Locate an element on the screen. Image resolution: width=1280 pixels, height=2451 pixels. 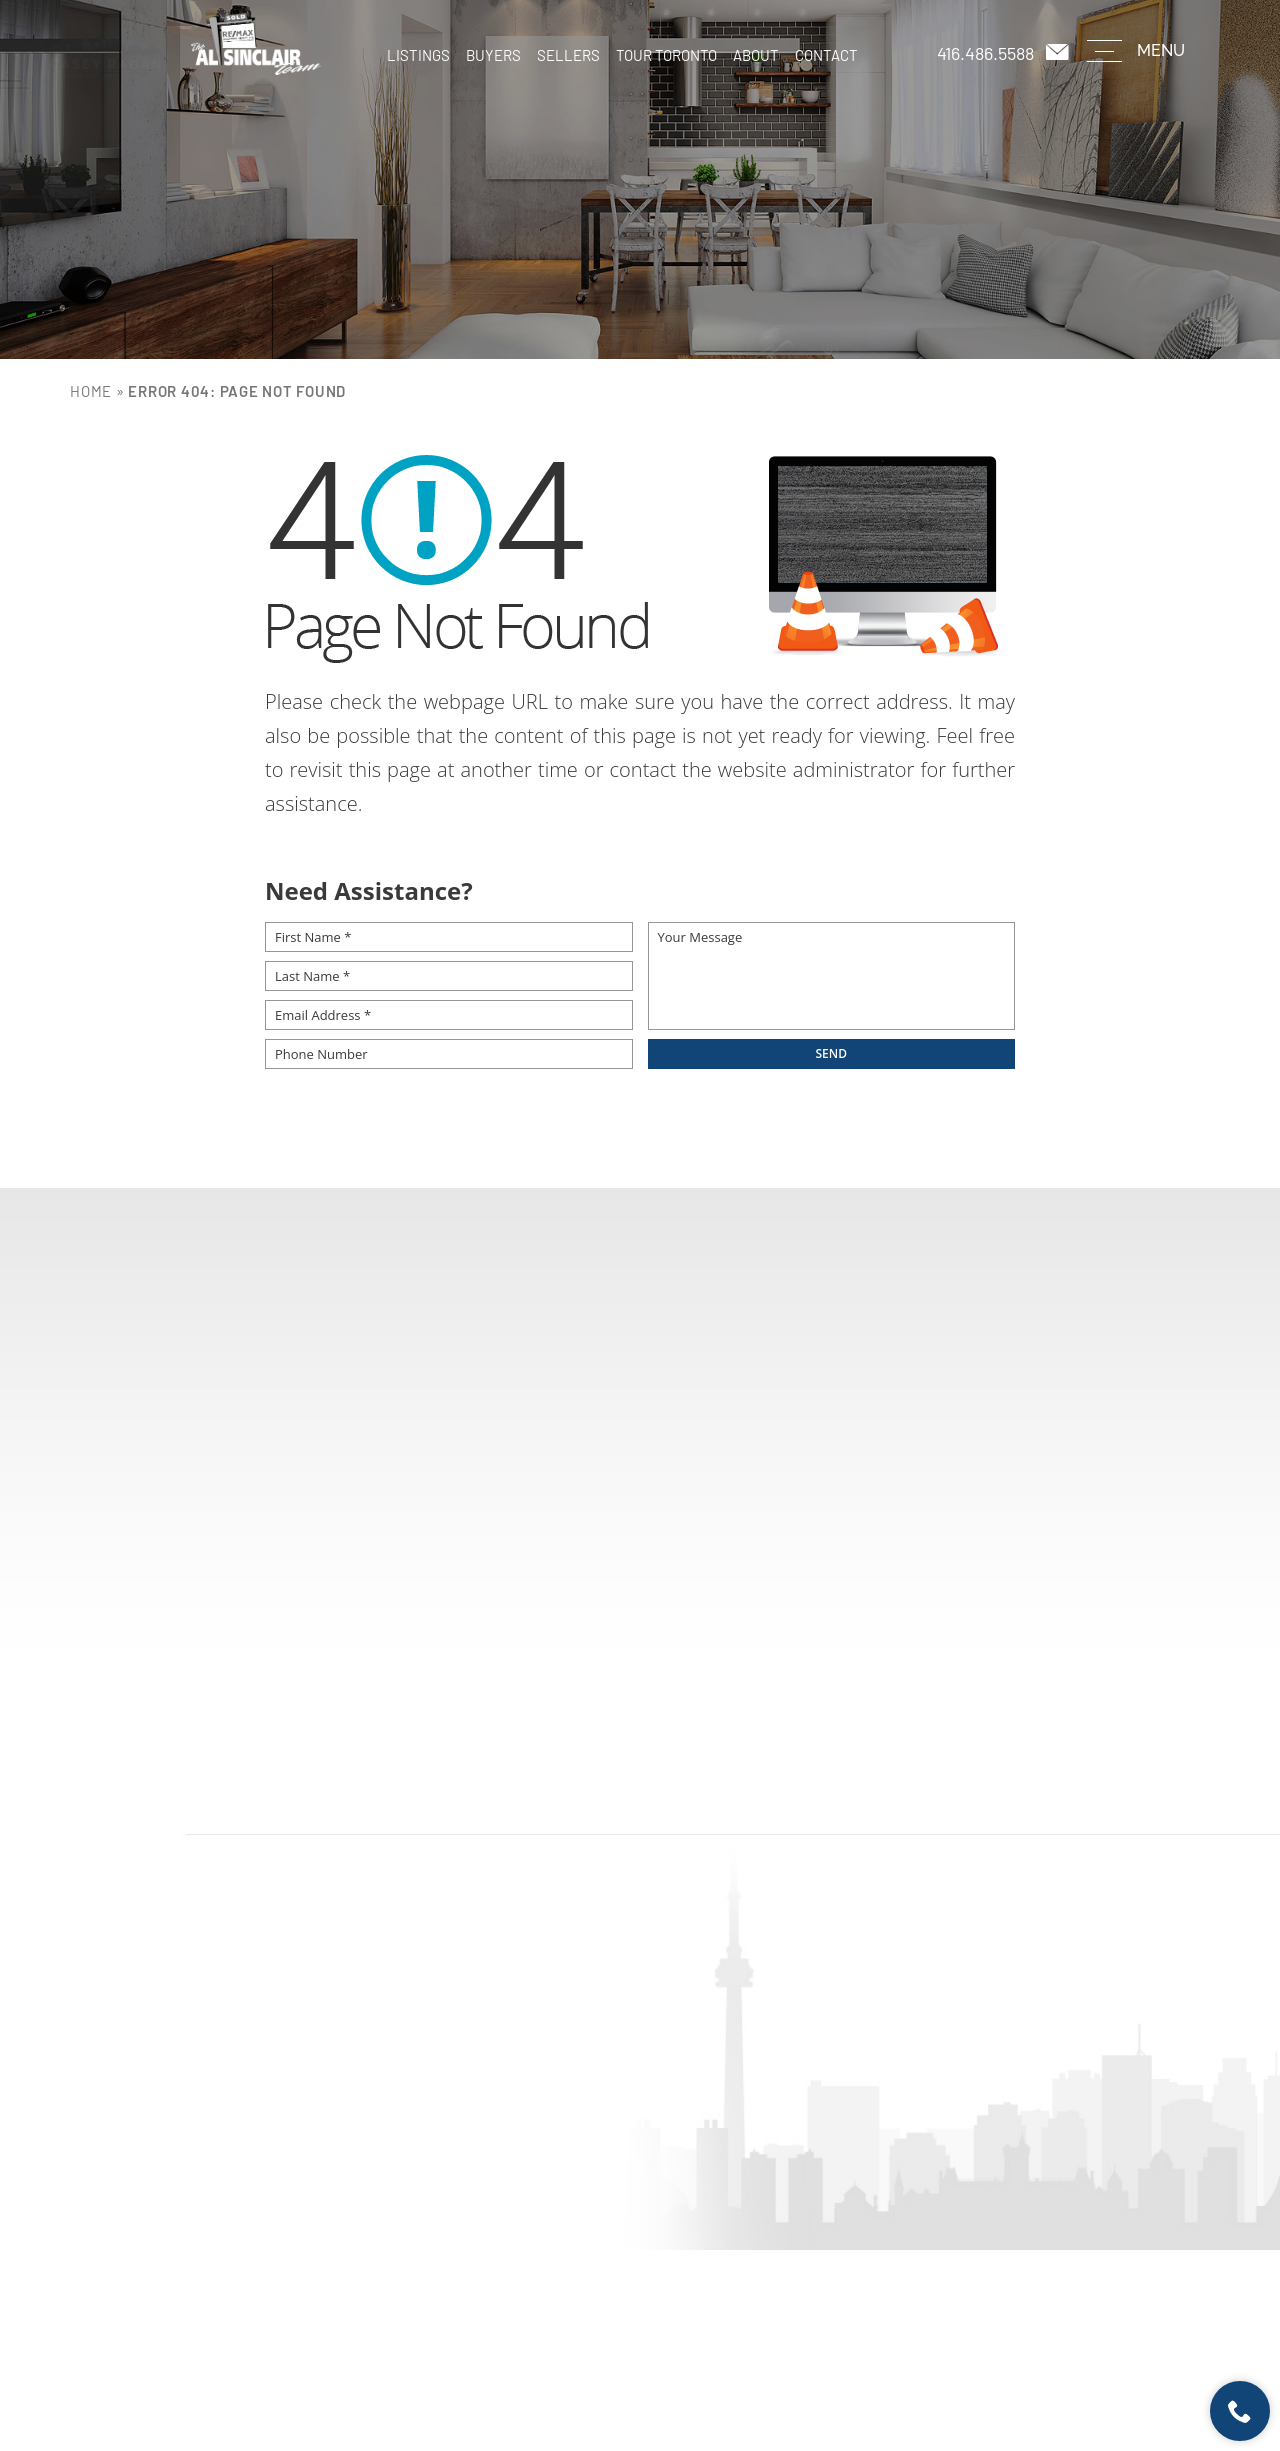
Phone is located at coordinates (674, 1459).